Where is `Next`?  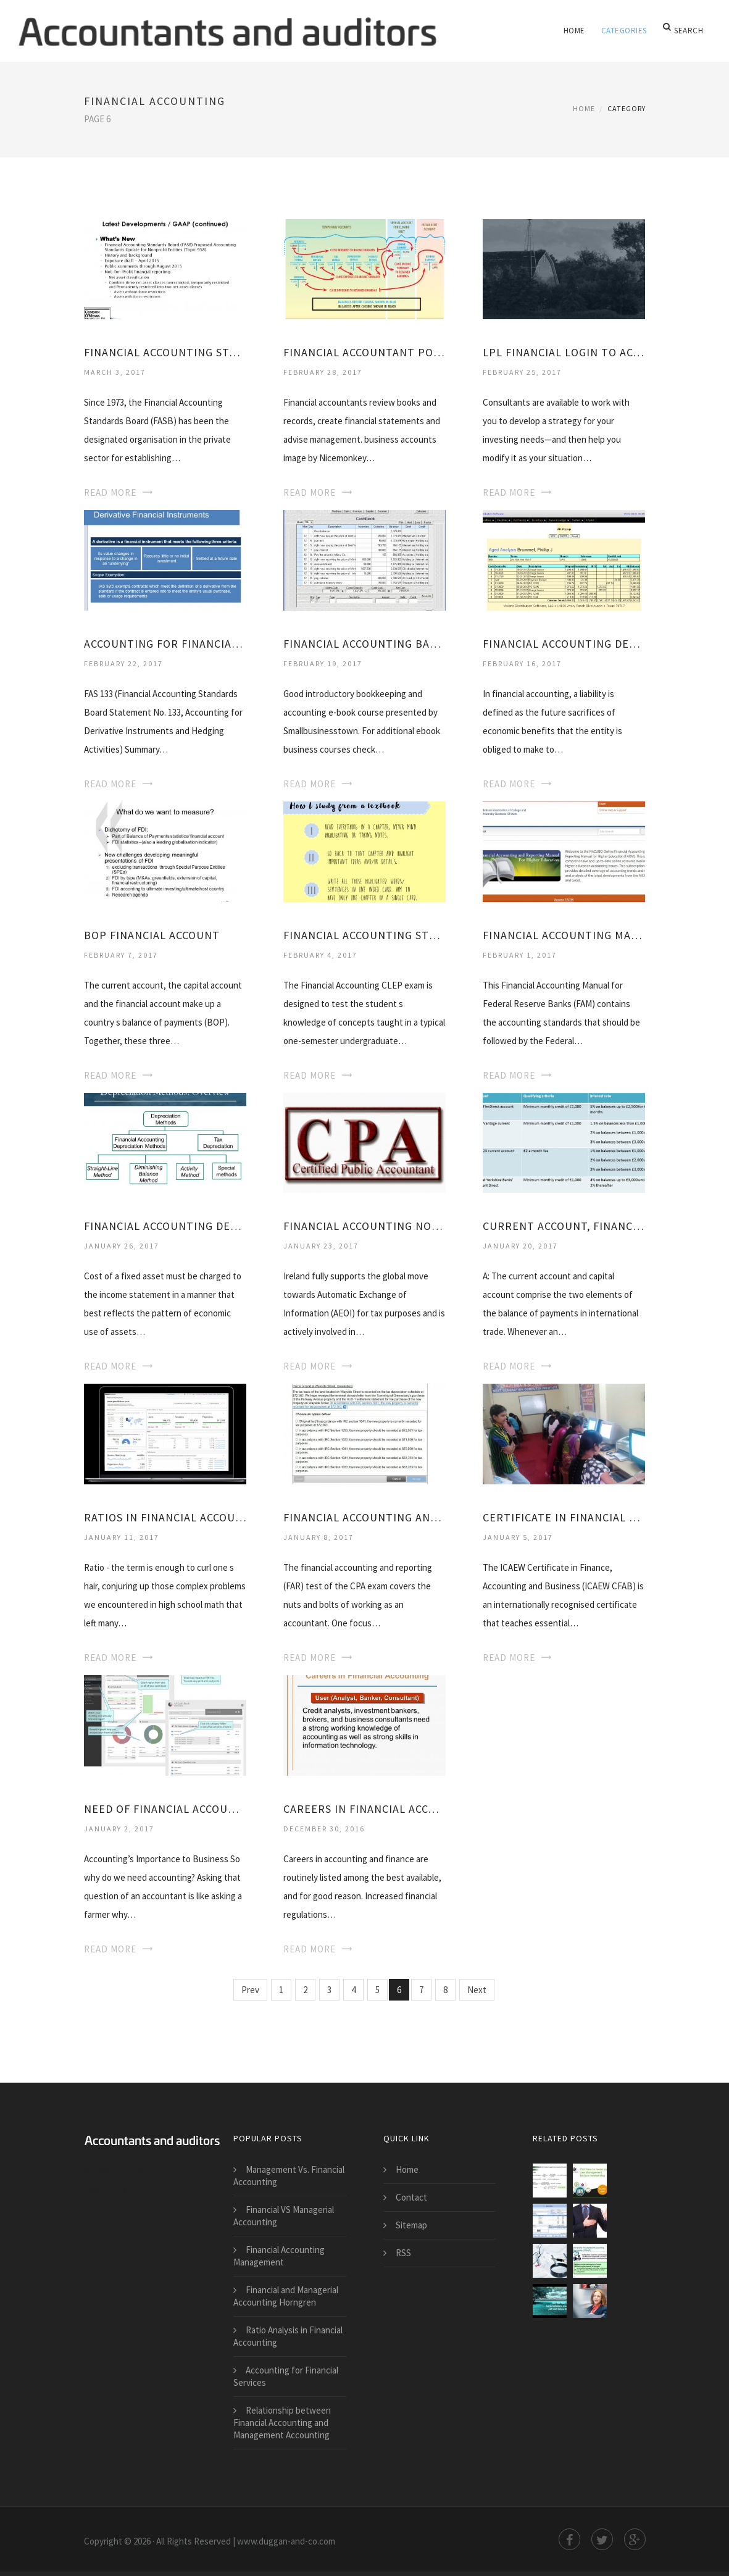
Next is located at coordinates (476, 1990).